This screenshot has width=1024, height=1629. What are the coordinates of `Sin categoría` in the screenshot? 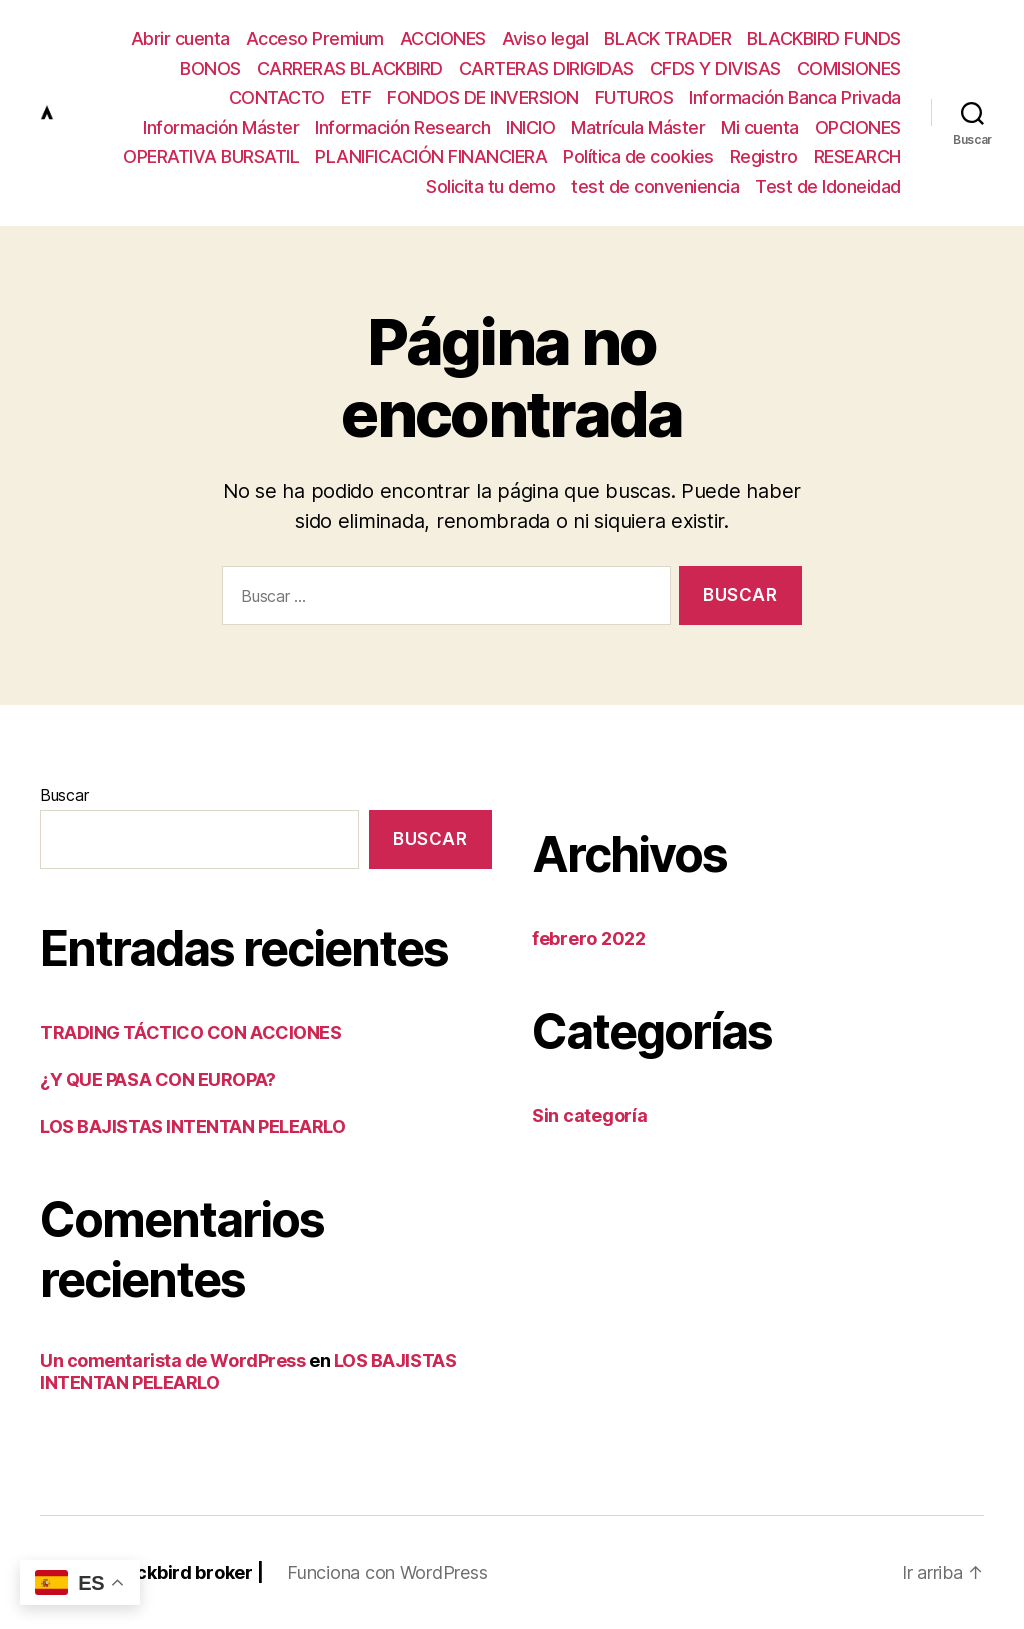 It's located at (590, 1115).